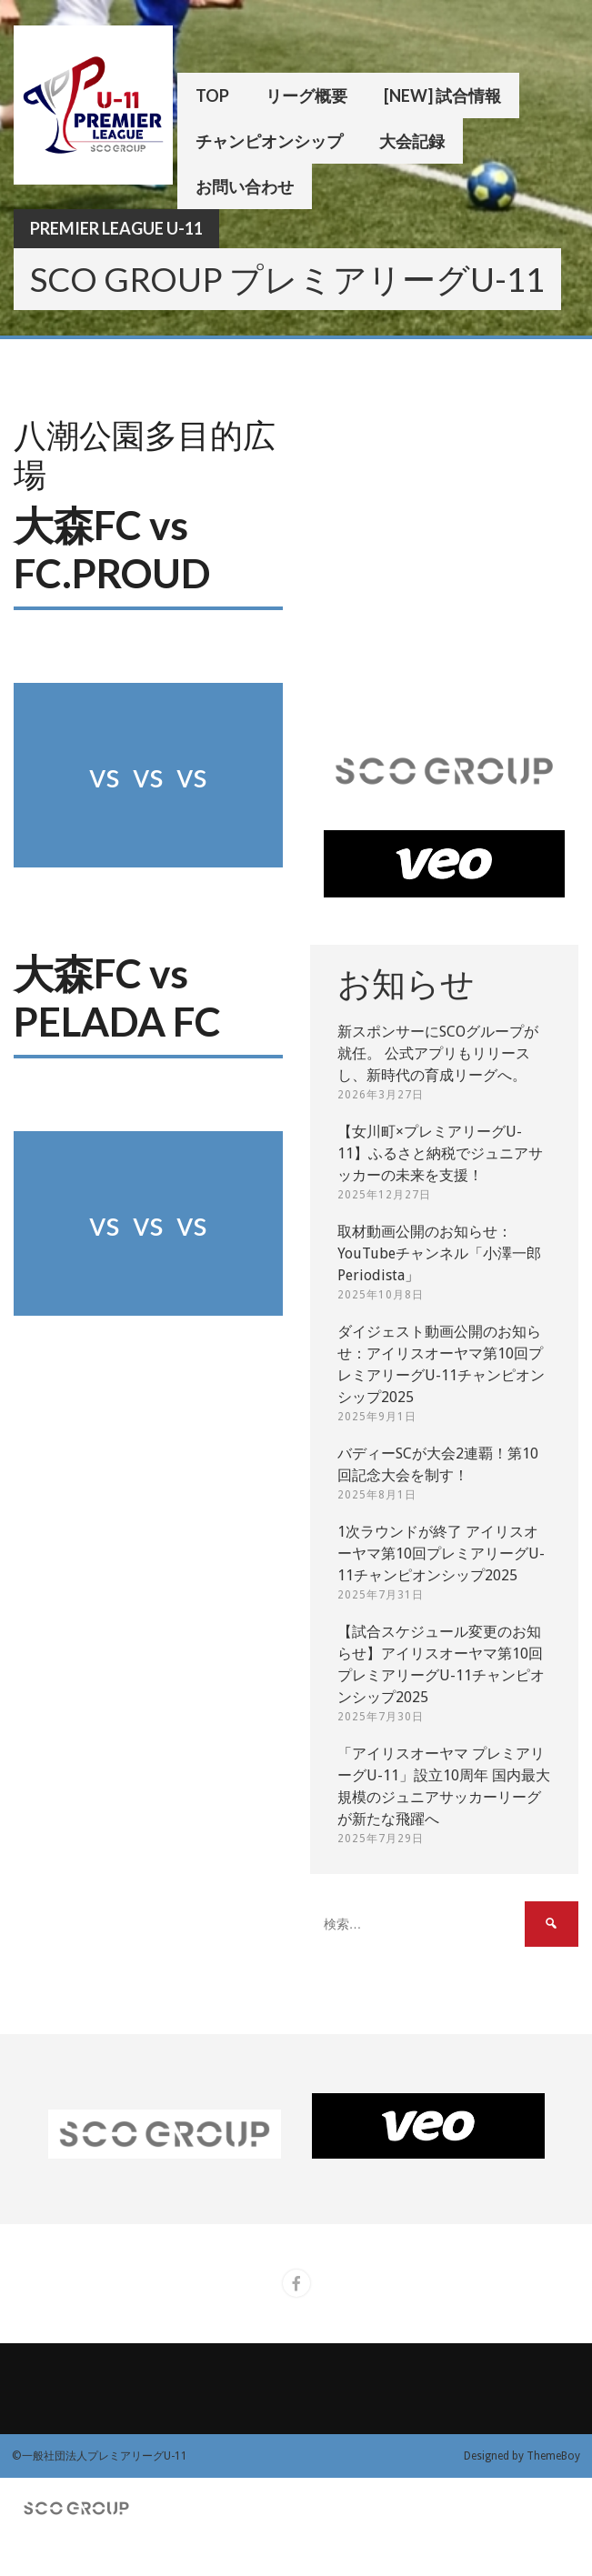 This screenshot has height=2576, width=592. Describe the element at coordinates (245, 186) in the screenshot. I see `お問い合わせ` at that location.